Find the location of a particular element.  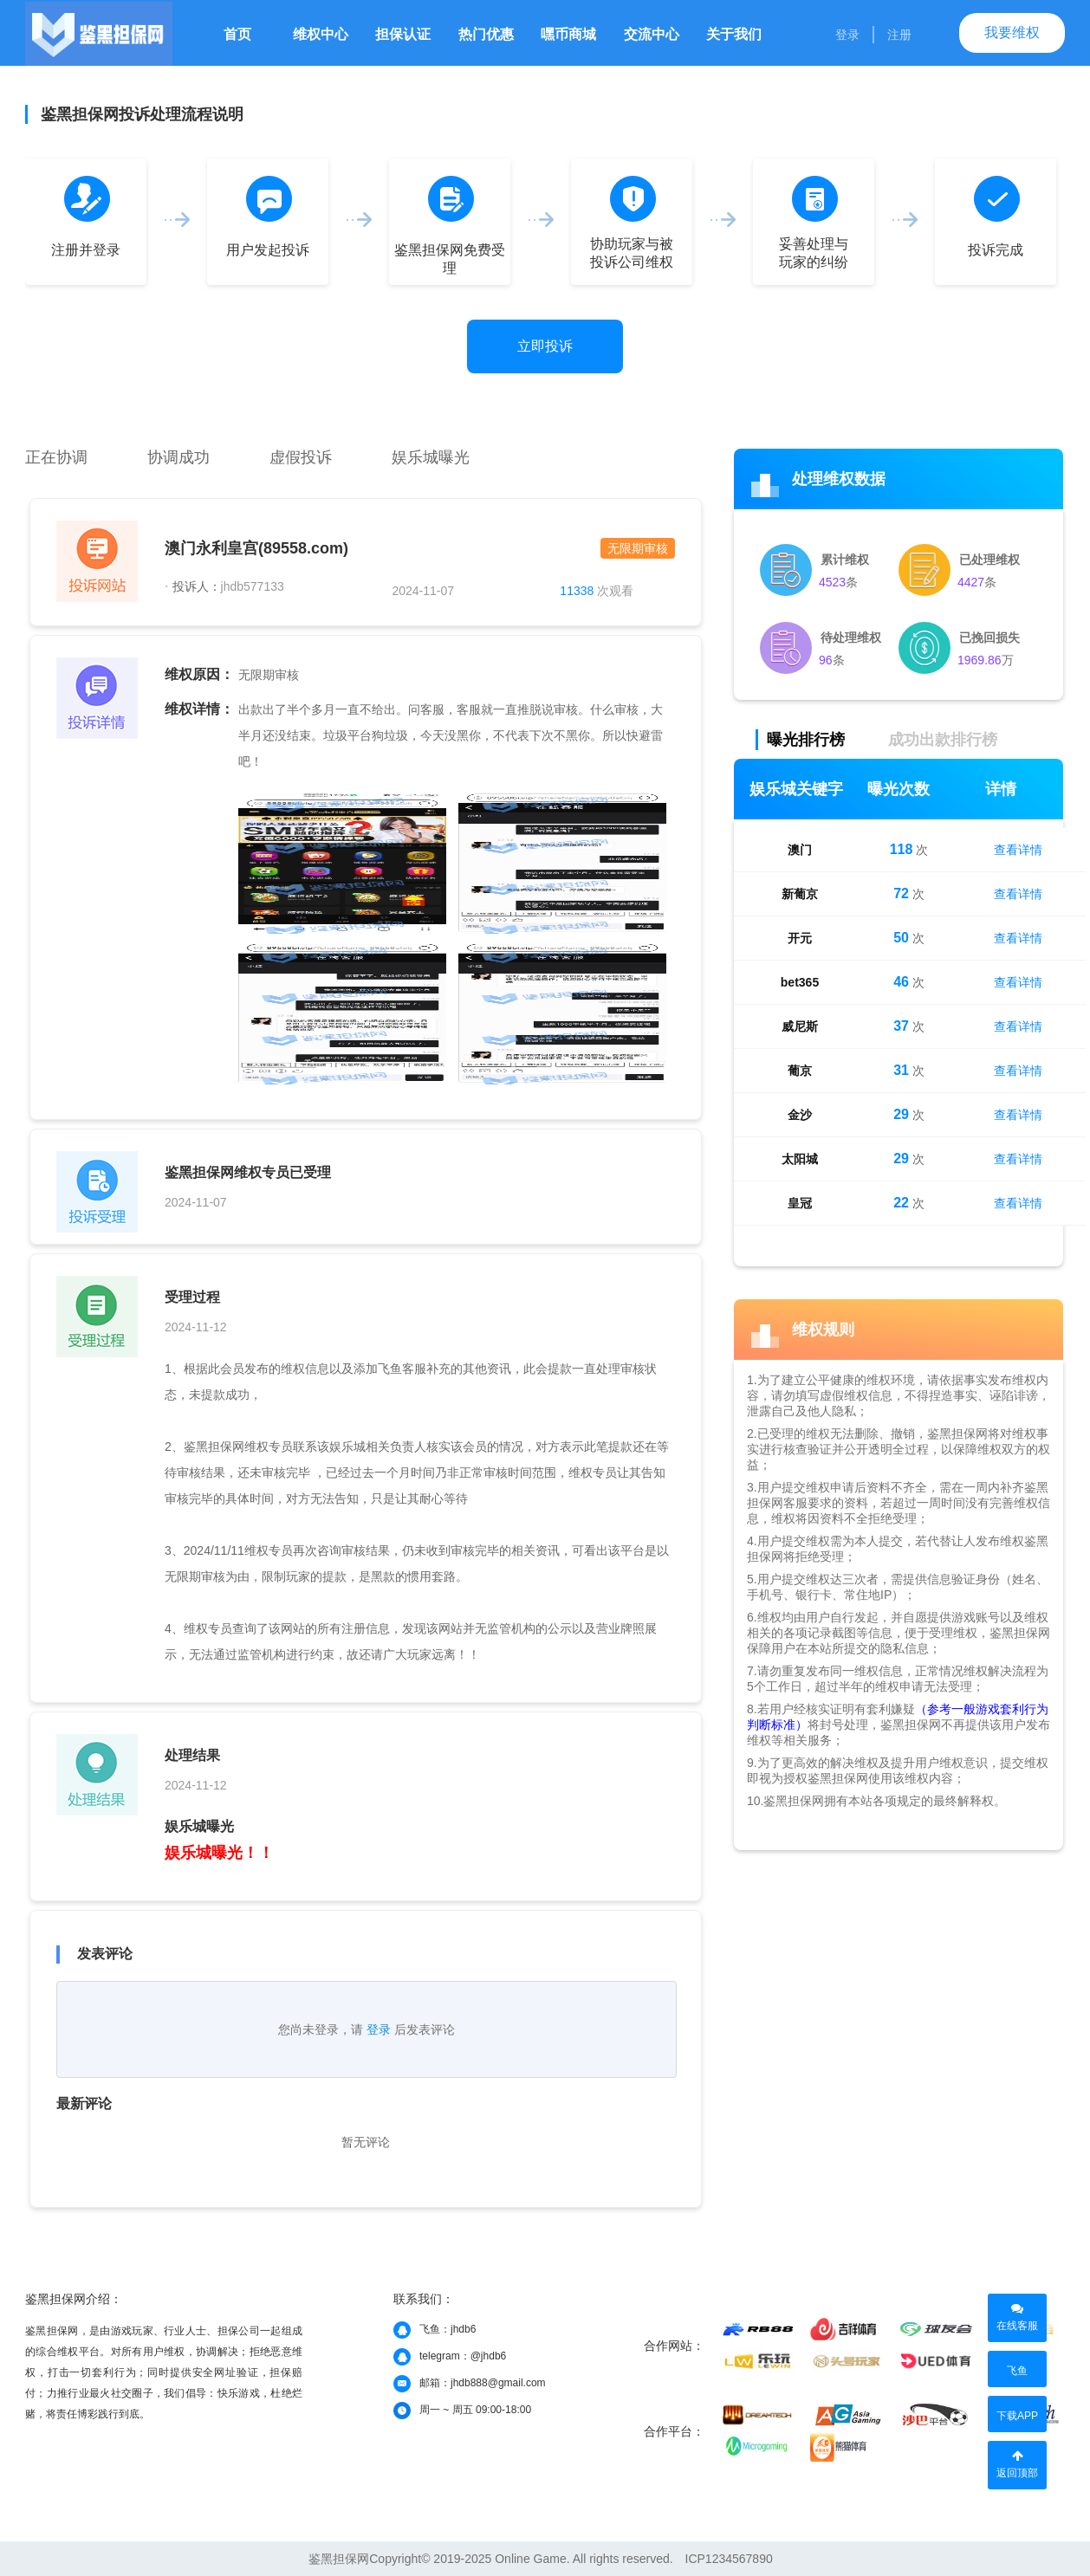

关于我们 is located at coordinates (734, 34).